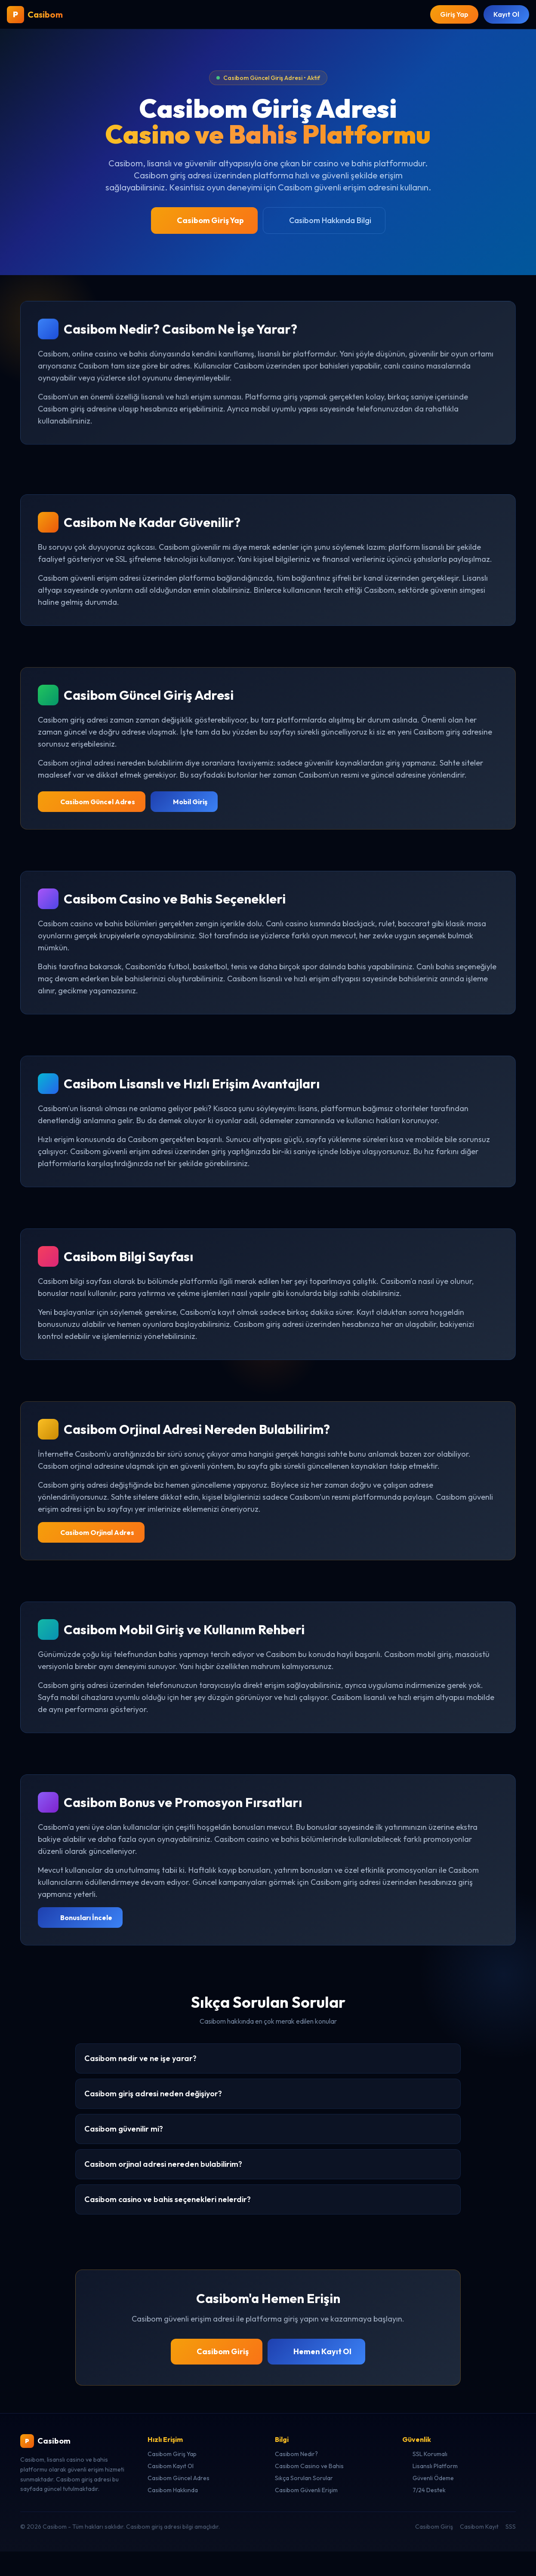  I want to click on Casibom Casino ve Bahis, so click(309, 2466).